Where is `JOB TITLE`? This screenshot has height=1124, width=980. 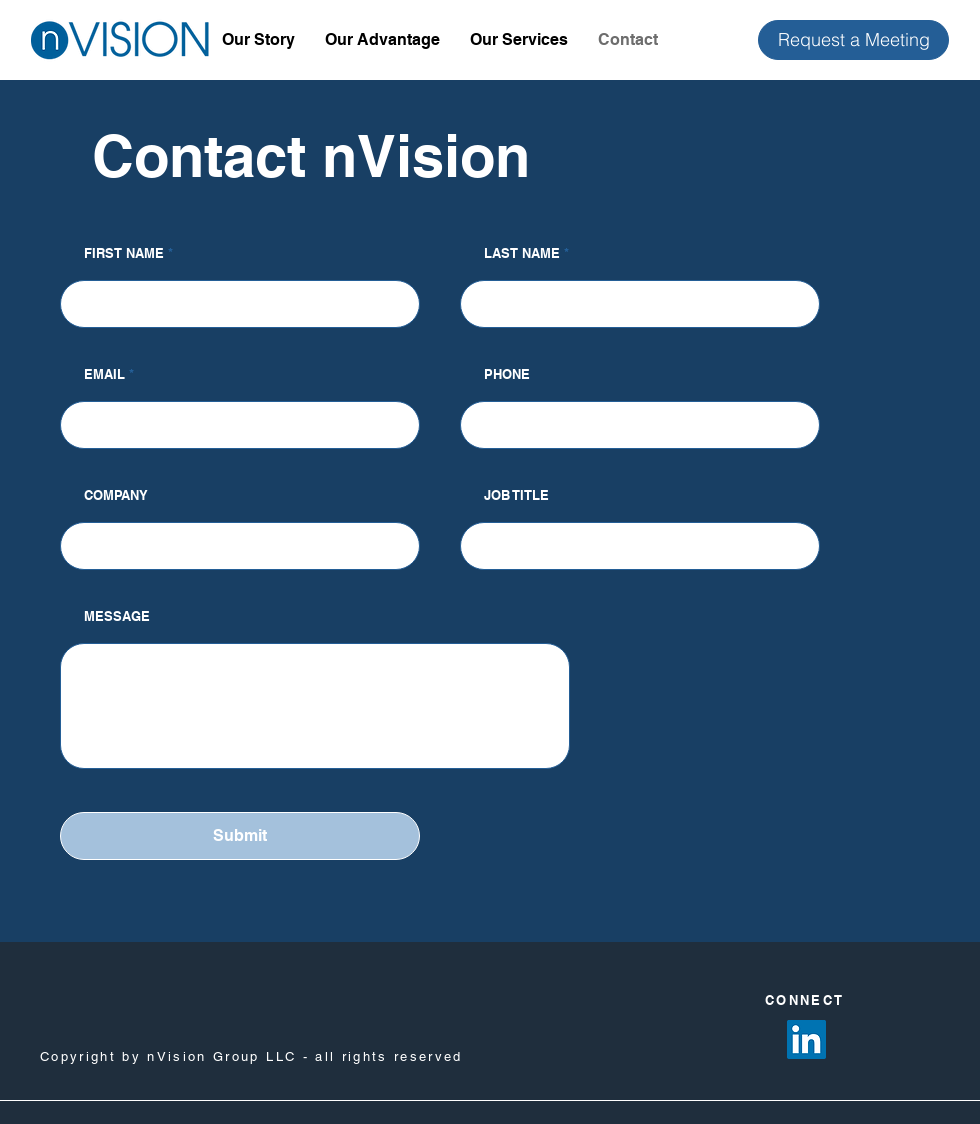
JOB TITLE is located at coordinates (516, 495).